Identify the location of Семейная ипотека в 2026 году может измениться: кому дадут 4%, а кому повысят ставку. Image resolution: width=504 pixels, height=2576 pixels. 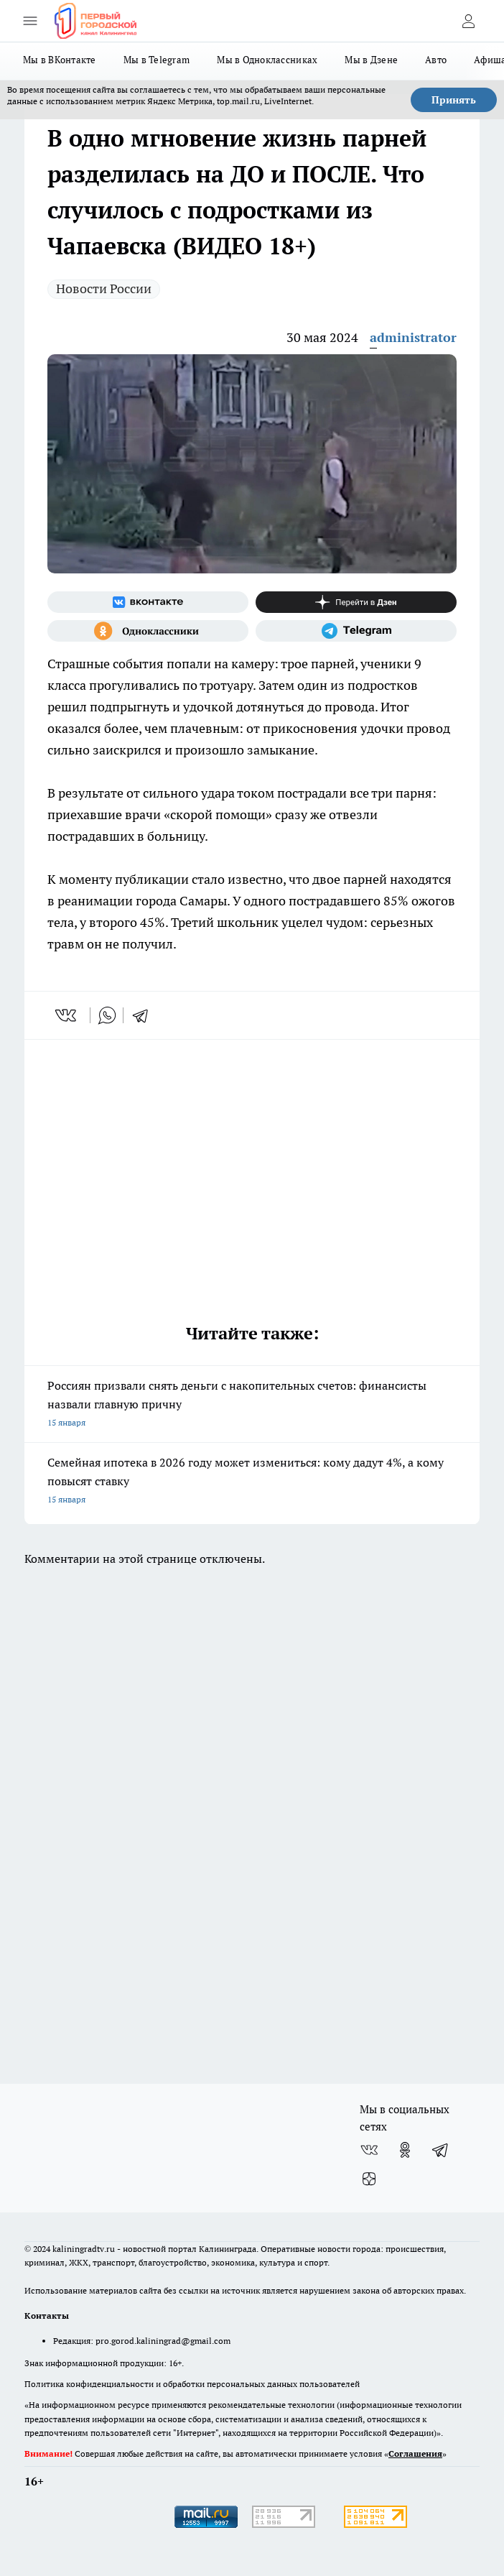
(252, 1482).